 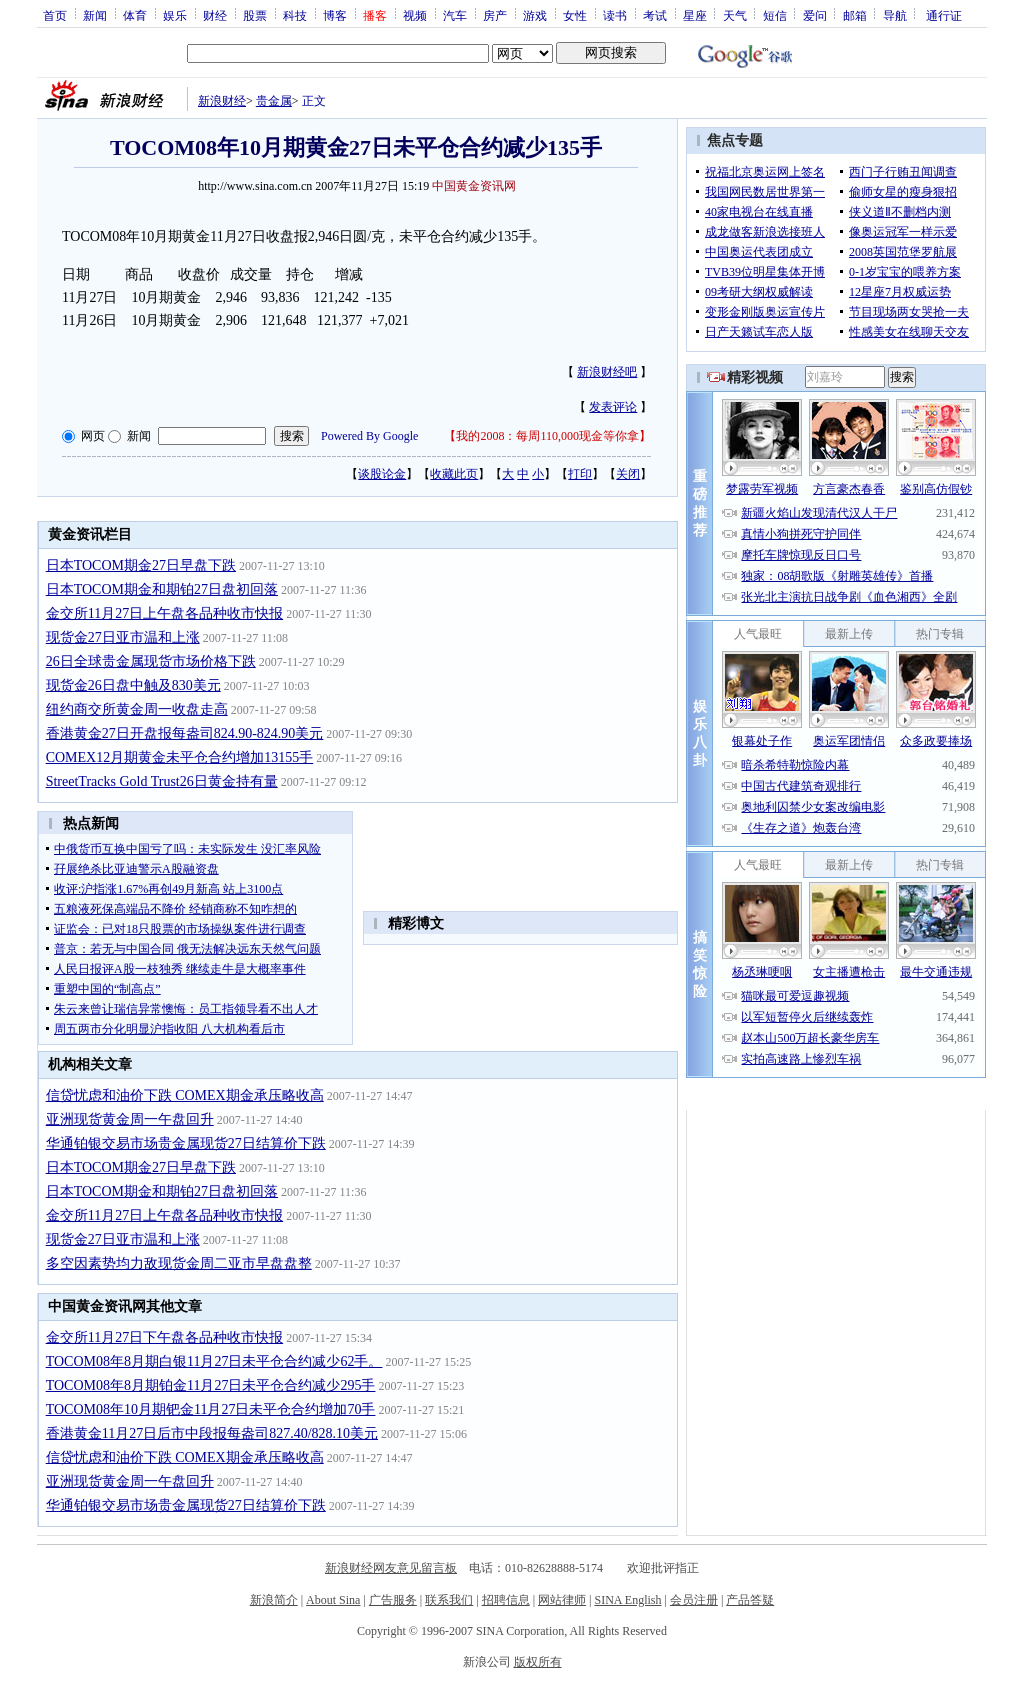 I want to click on TOCOM08年8月期铂金11月27日未平仓合约减少295手, so click(x=211, y=1385).